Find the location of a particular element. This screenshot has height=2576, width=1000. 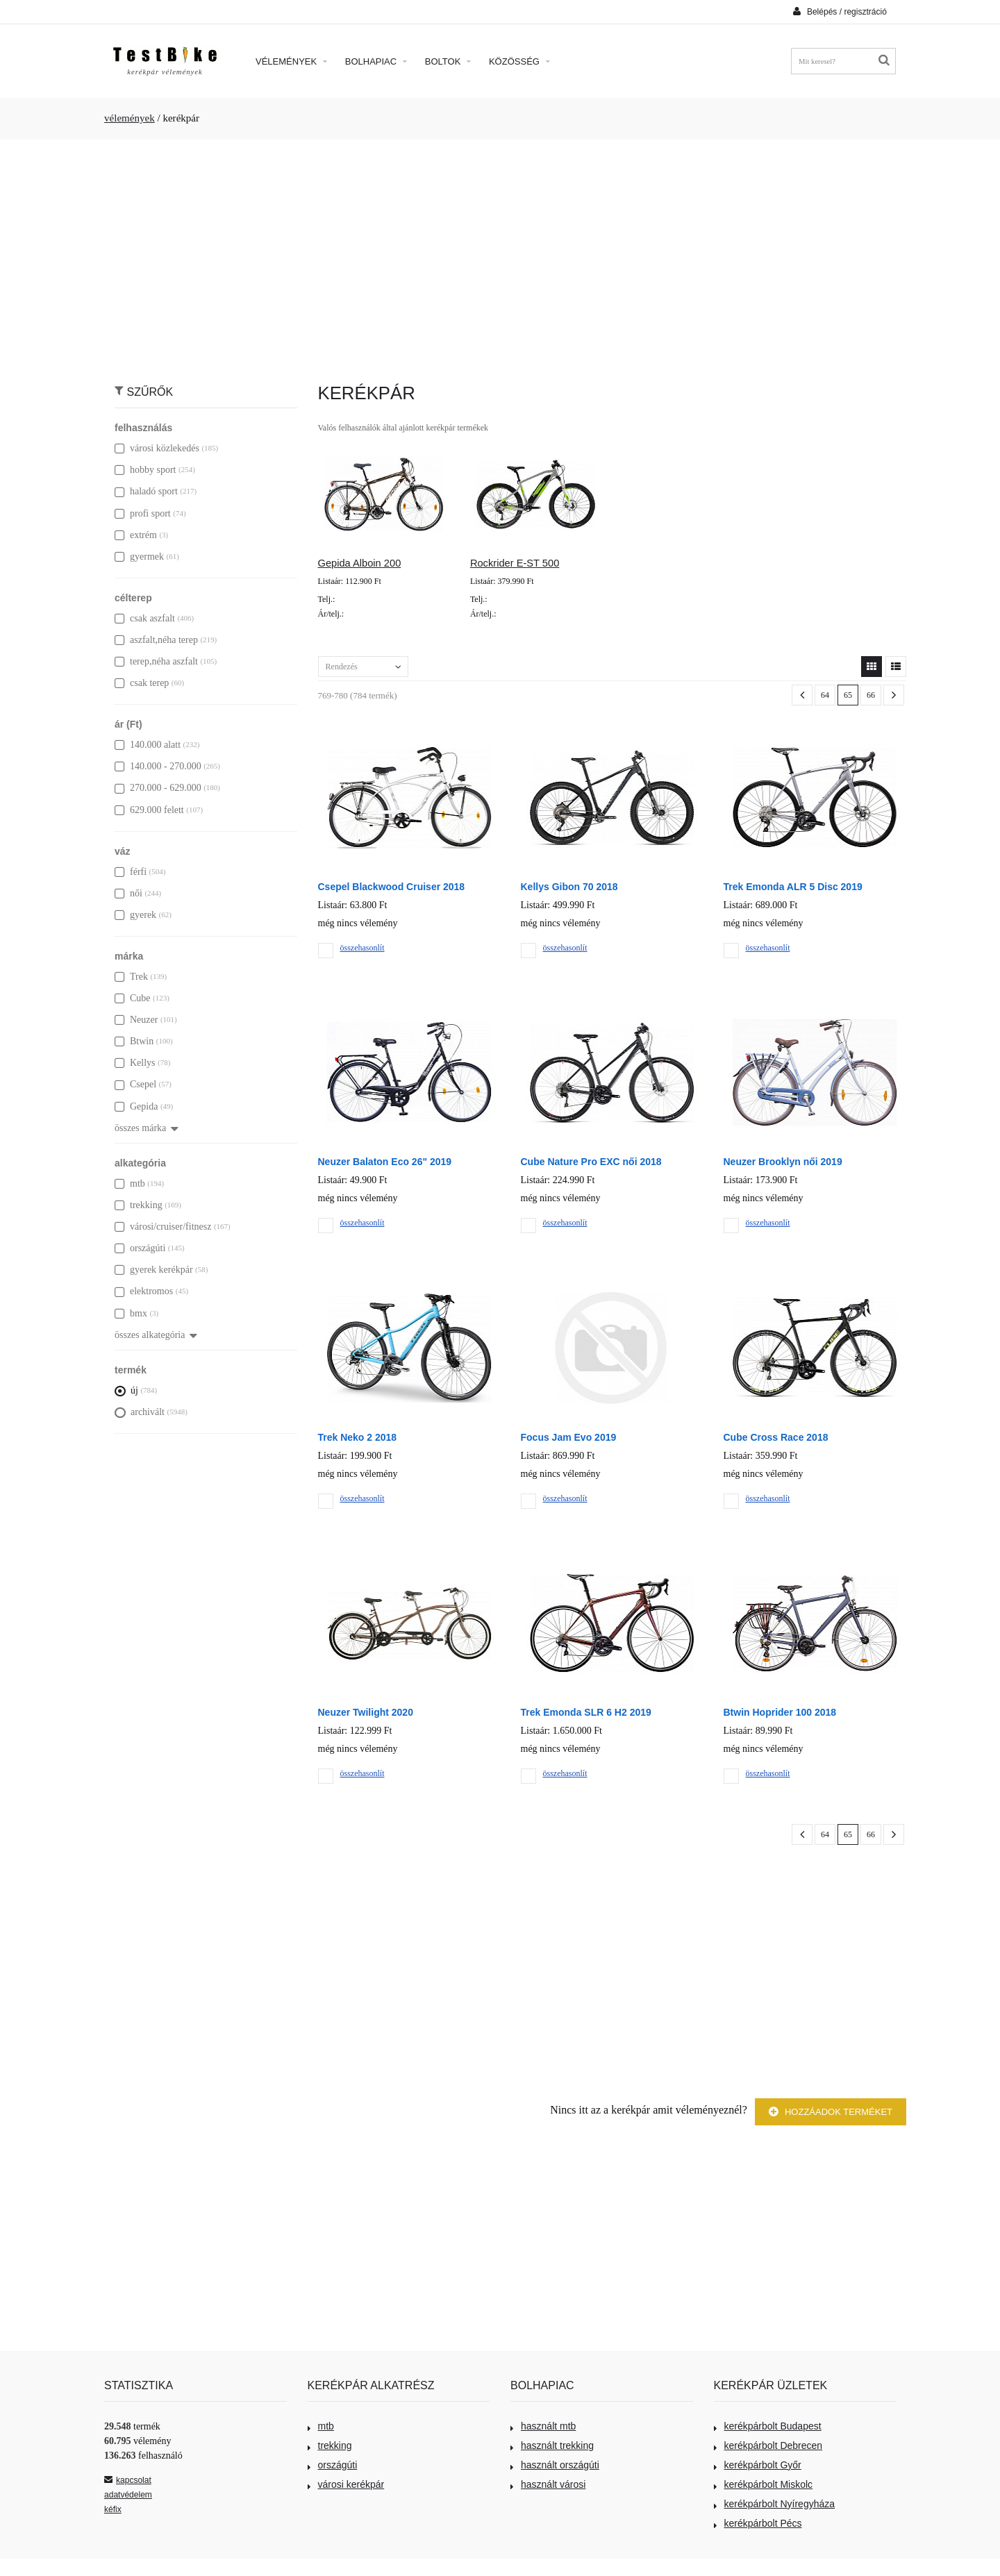

használt mtb is located at coordinates (543, 2426).